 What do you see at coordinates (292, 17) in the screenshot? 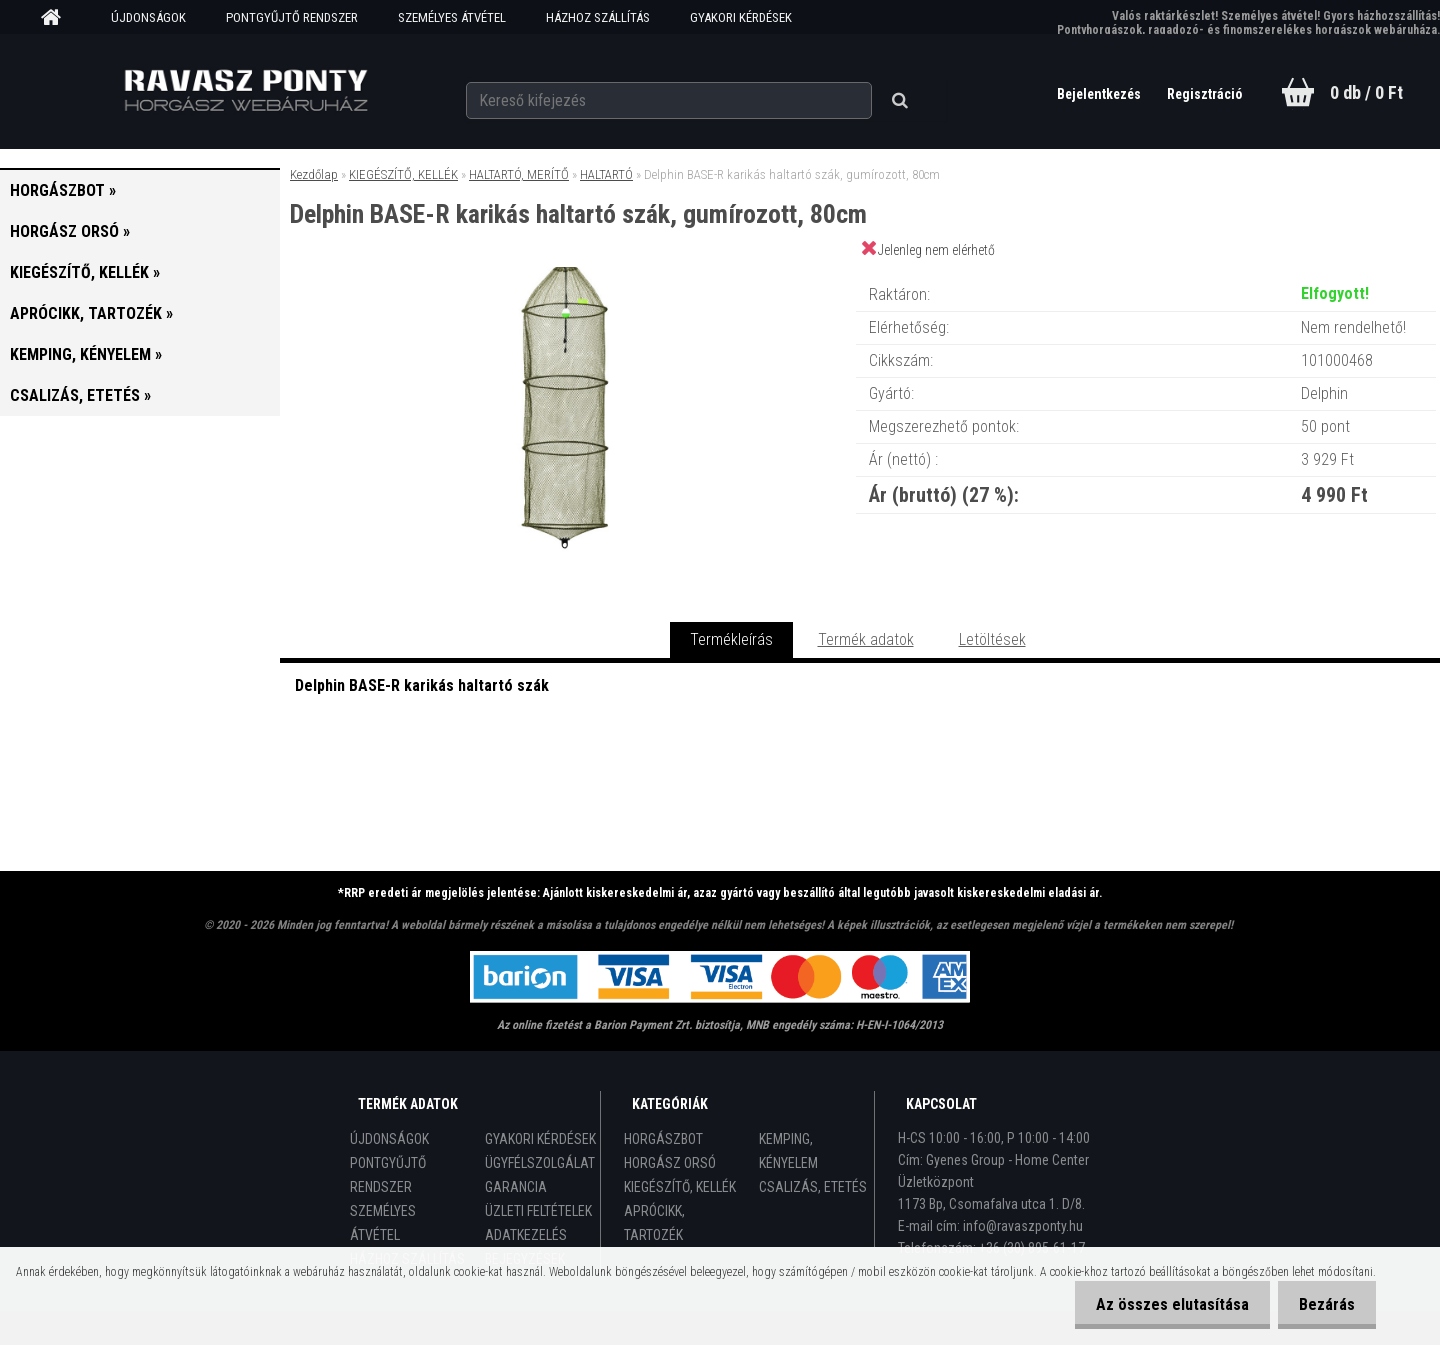
I see `PONTGYŰJTŐ RENDSZER` at bounding box center [292, 17].